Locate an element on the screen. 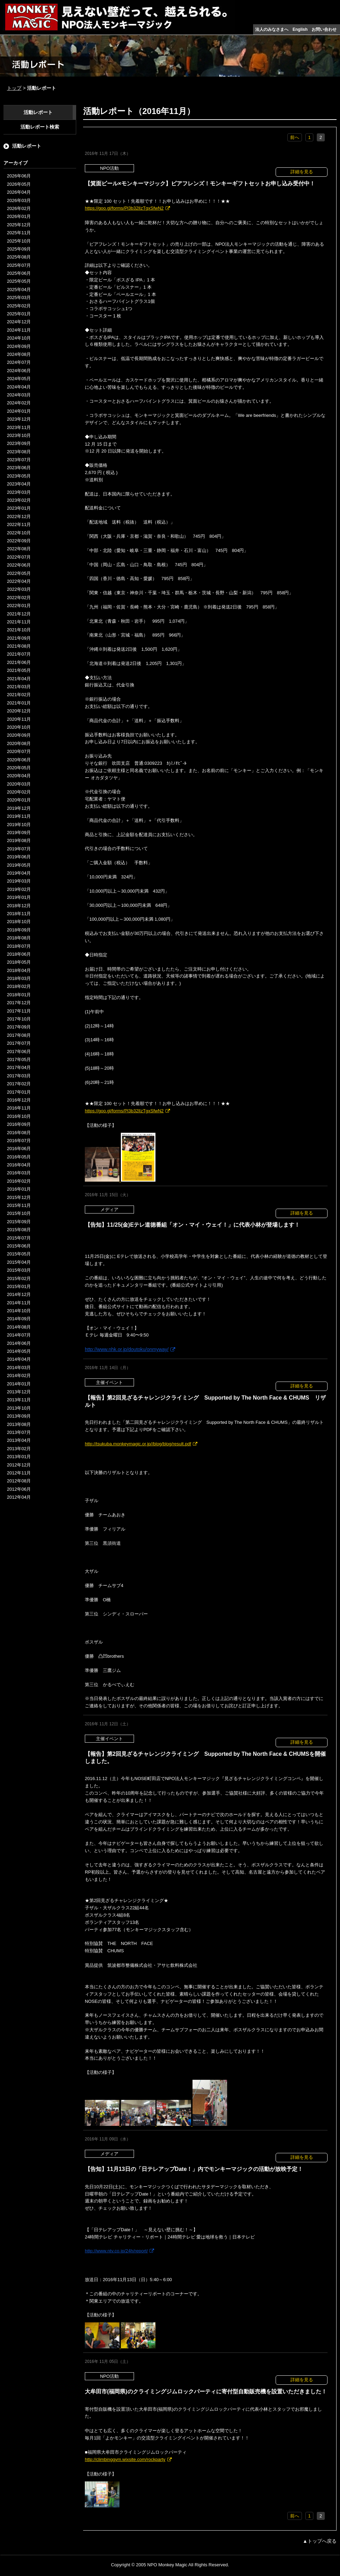  2023年03月 is located at coordinates (19, 492).